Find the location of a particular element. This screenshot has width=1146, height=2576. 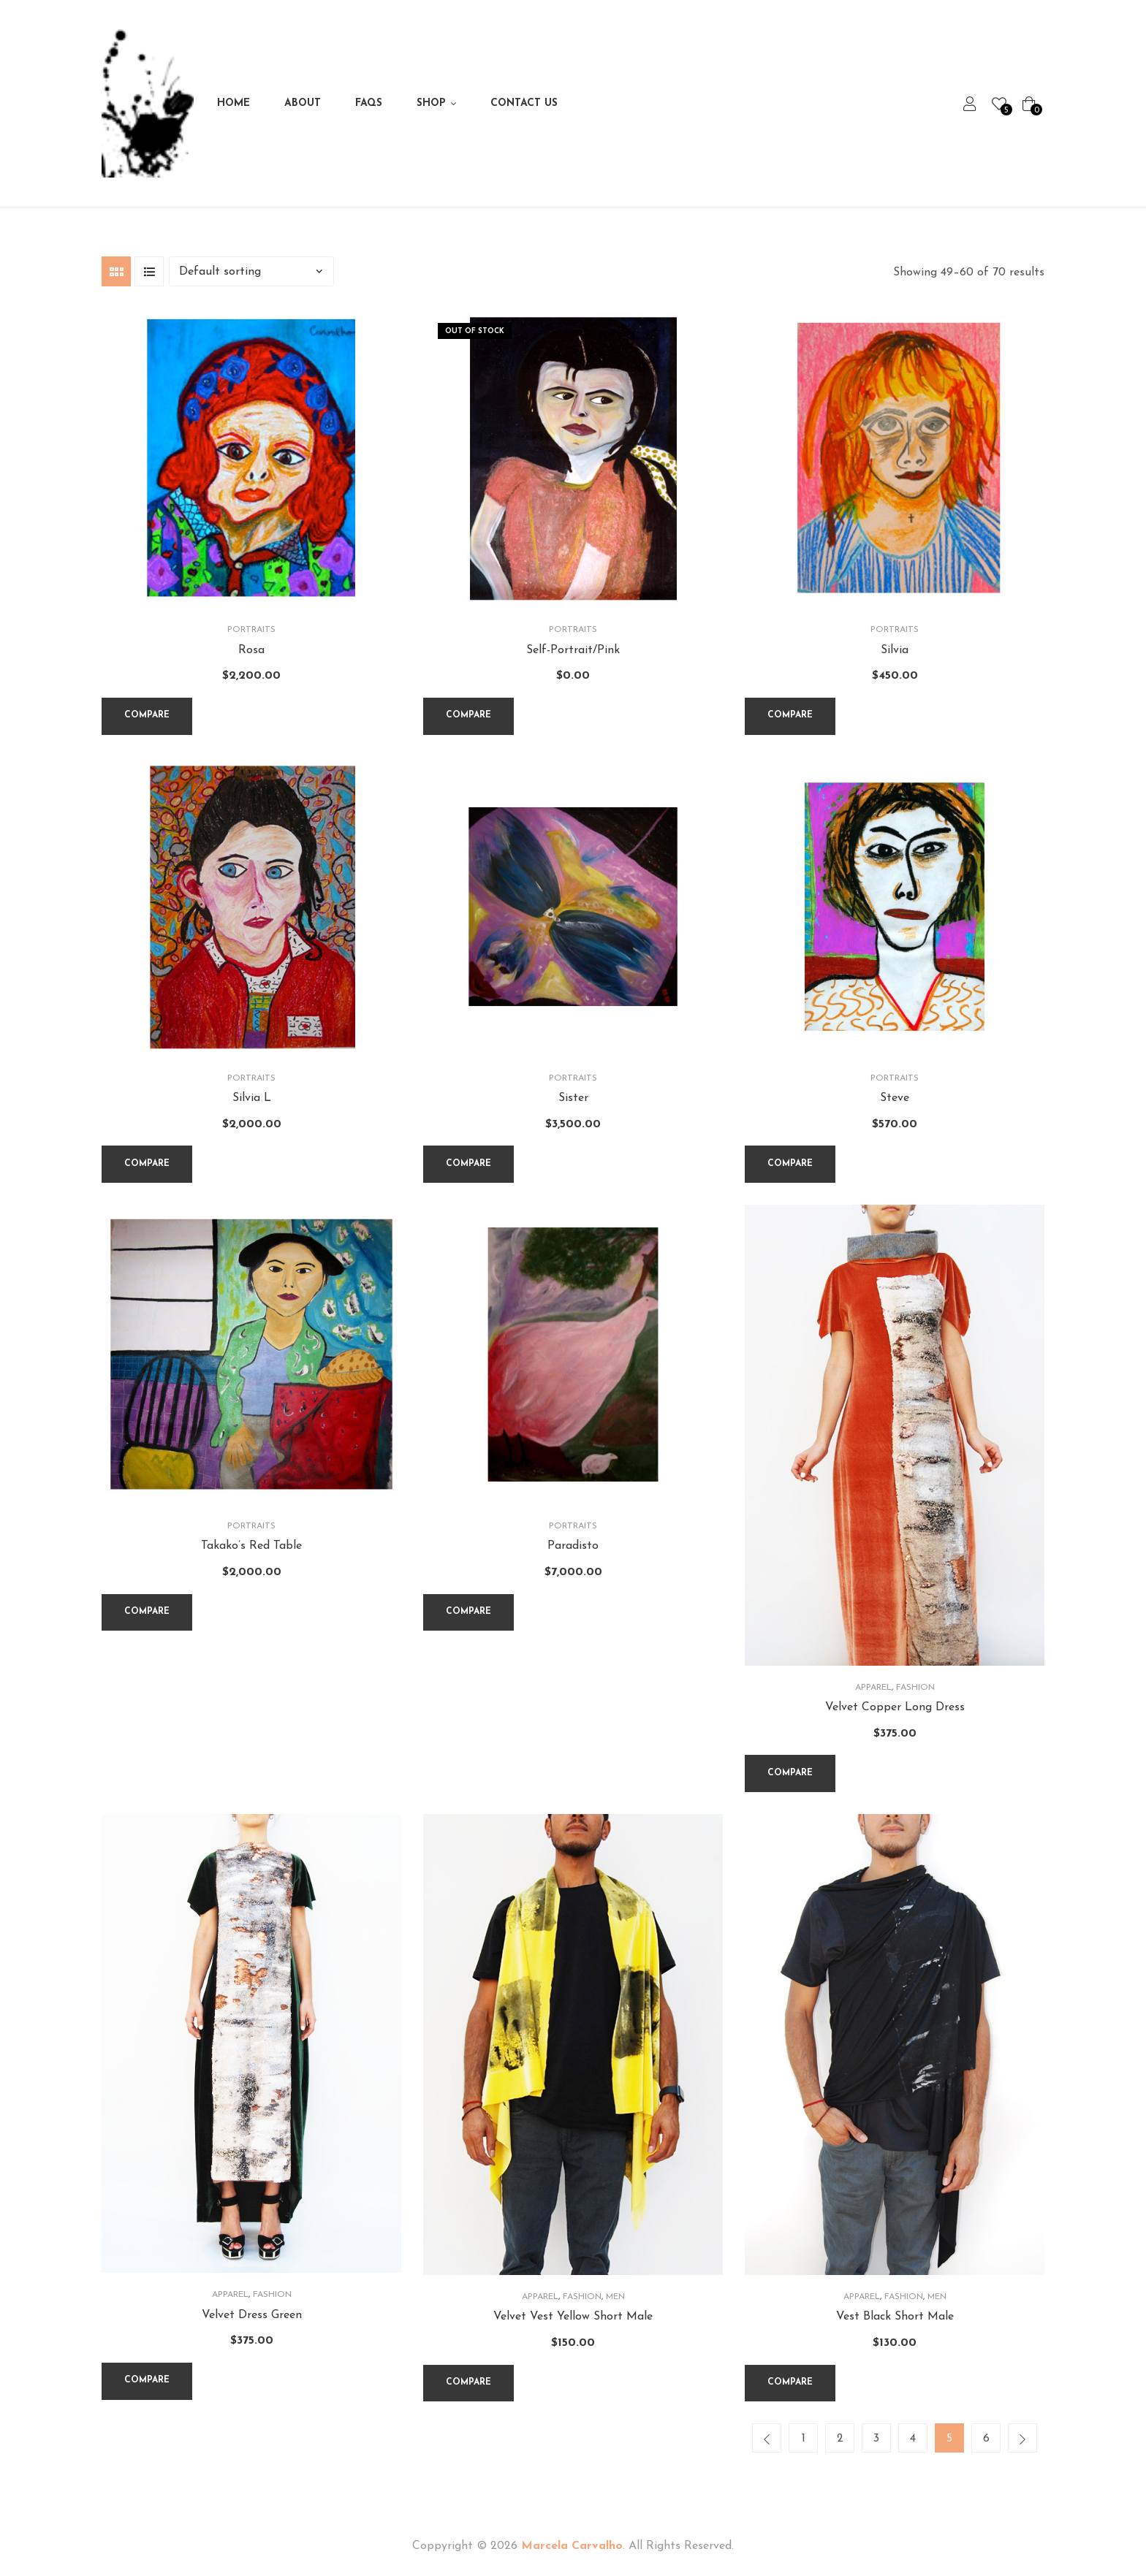

Velvet Copper Long Dress is located at coordinates (895, 1707).